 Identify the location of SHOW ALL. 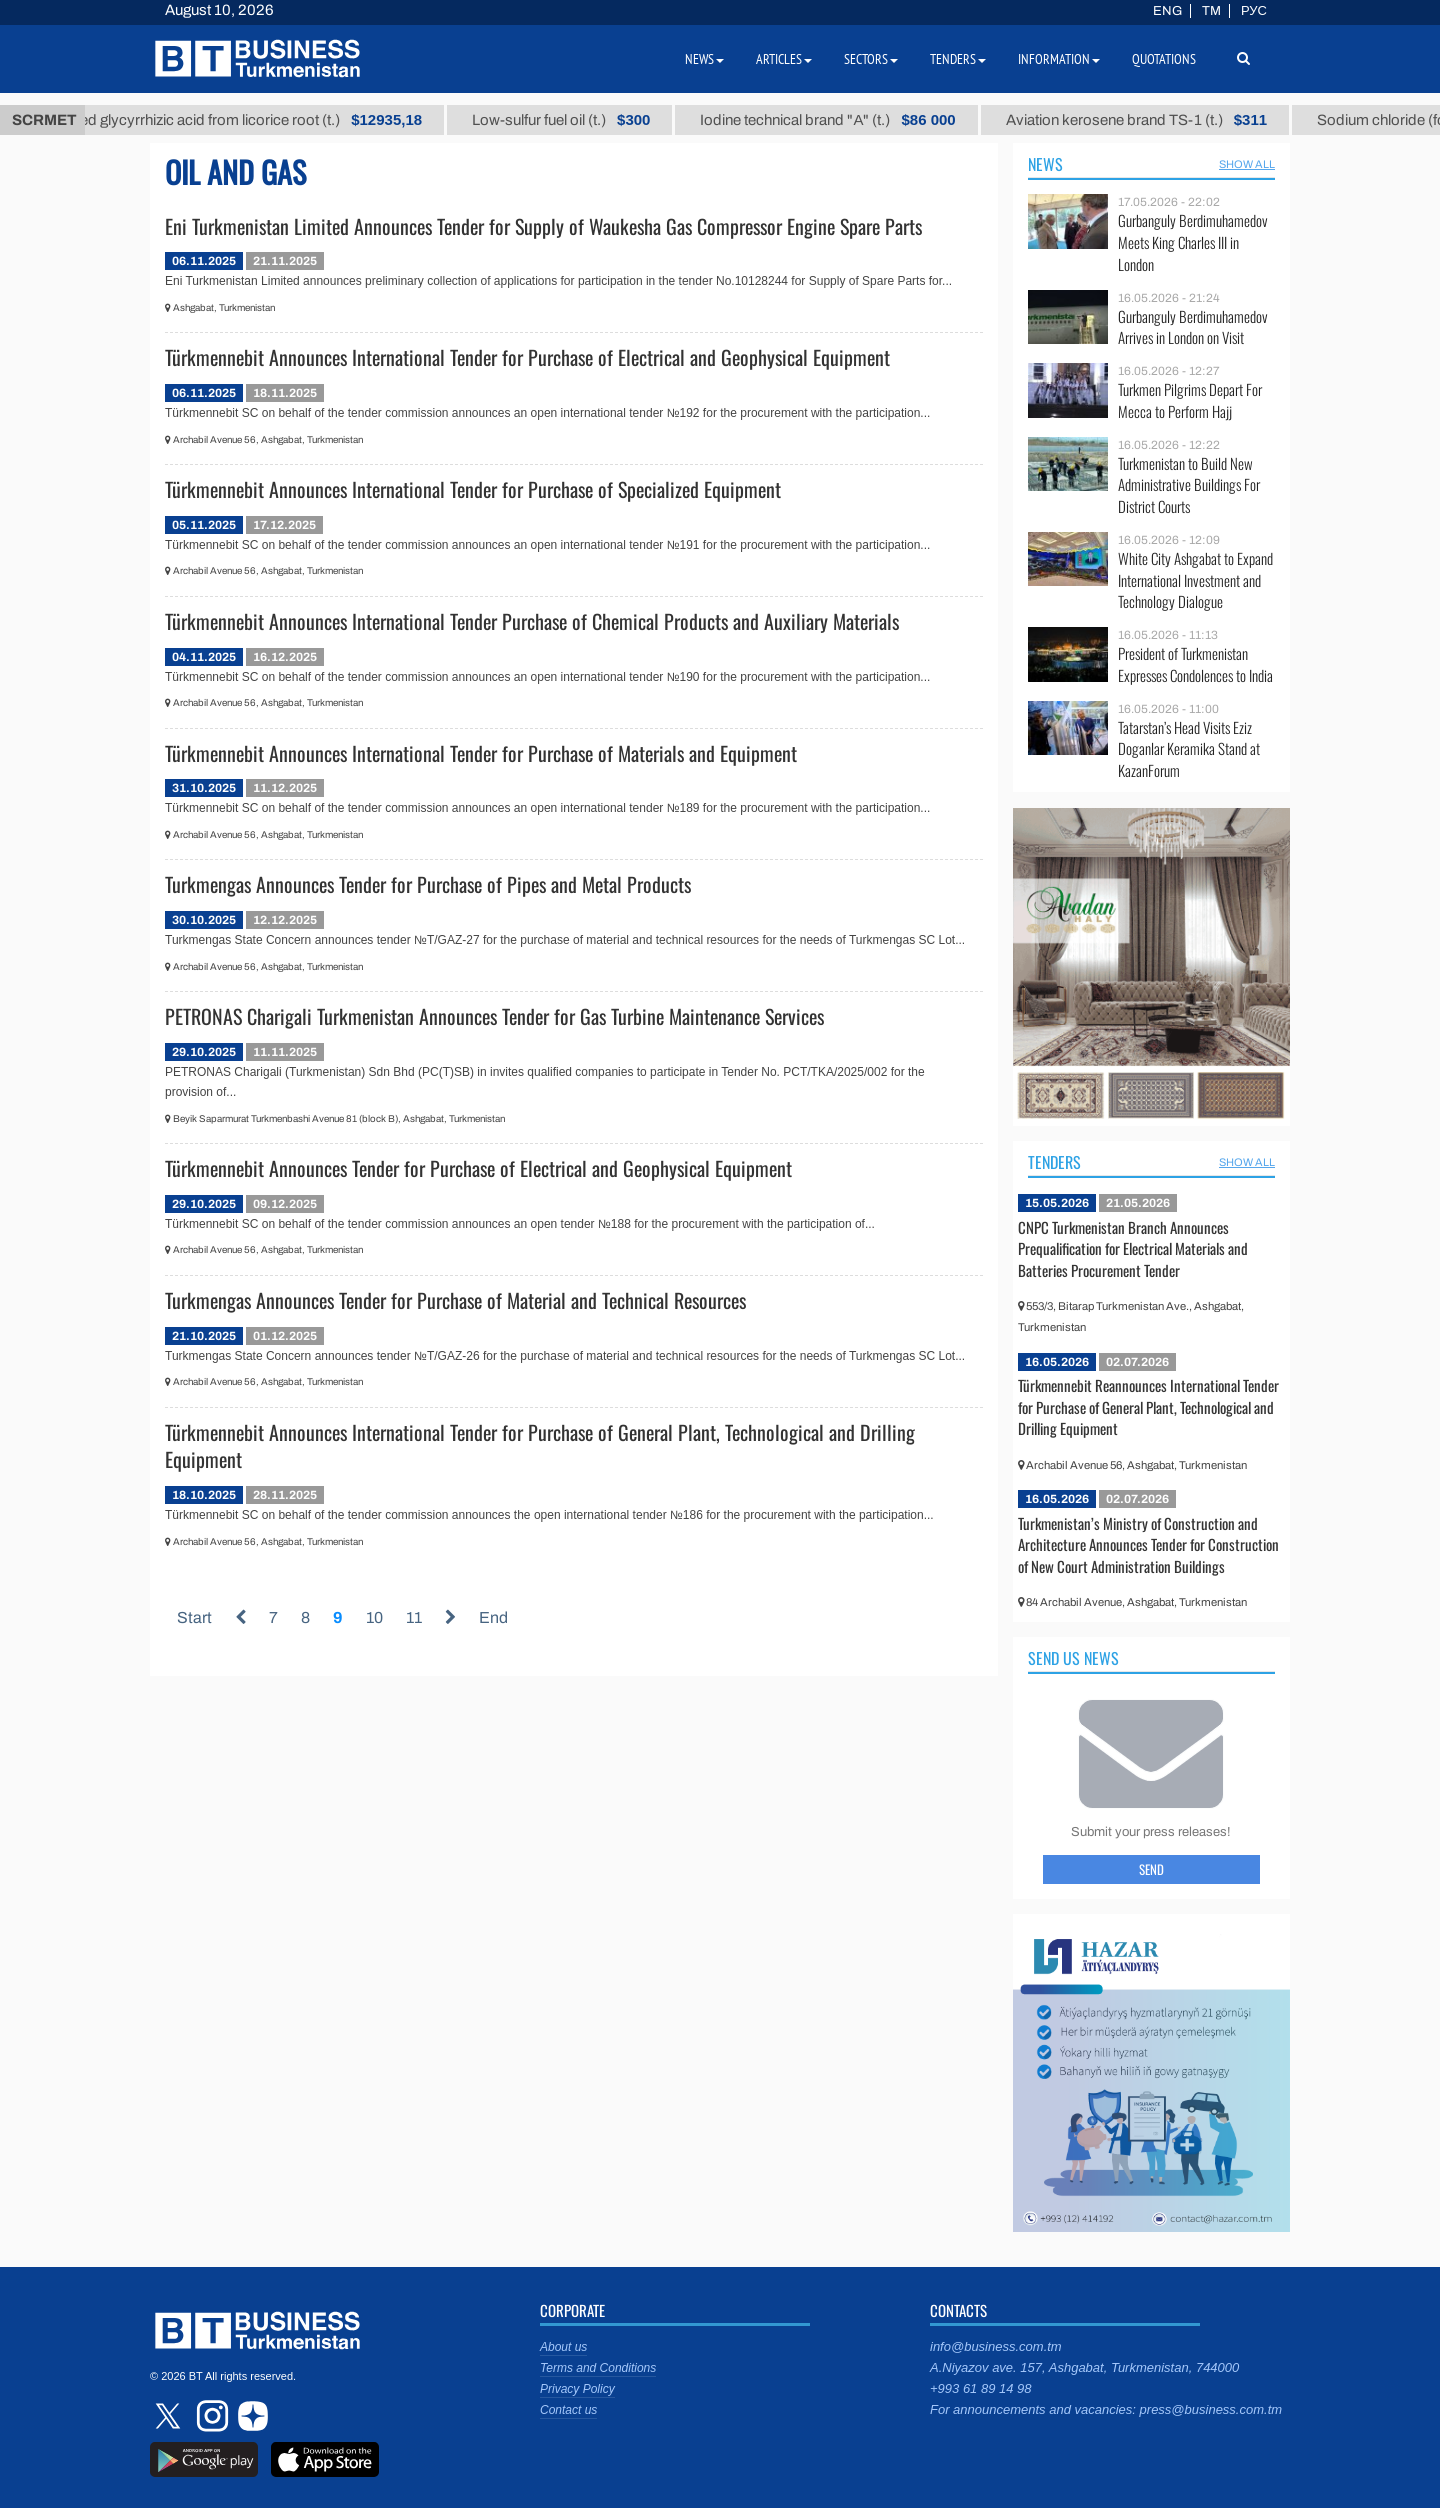
(1247, 164).